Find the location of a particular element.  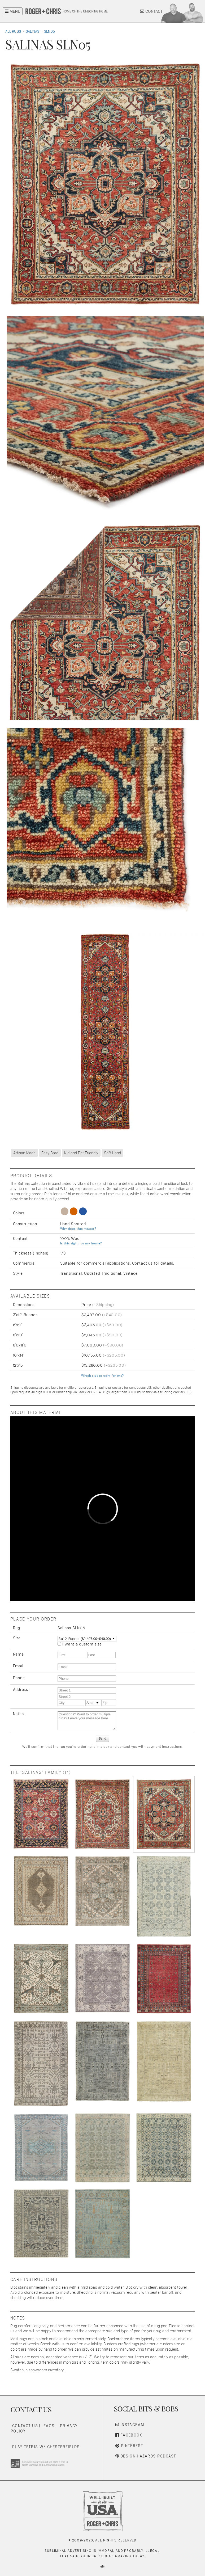

Play Tetris w/ Chesterfields is located at coordinates (46, 2446).